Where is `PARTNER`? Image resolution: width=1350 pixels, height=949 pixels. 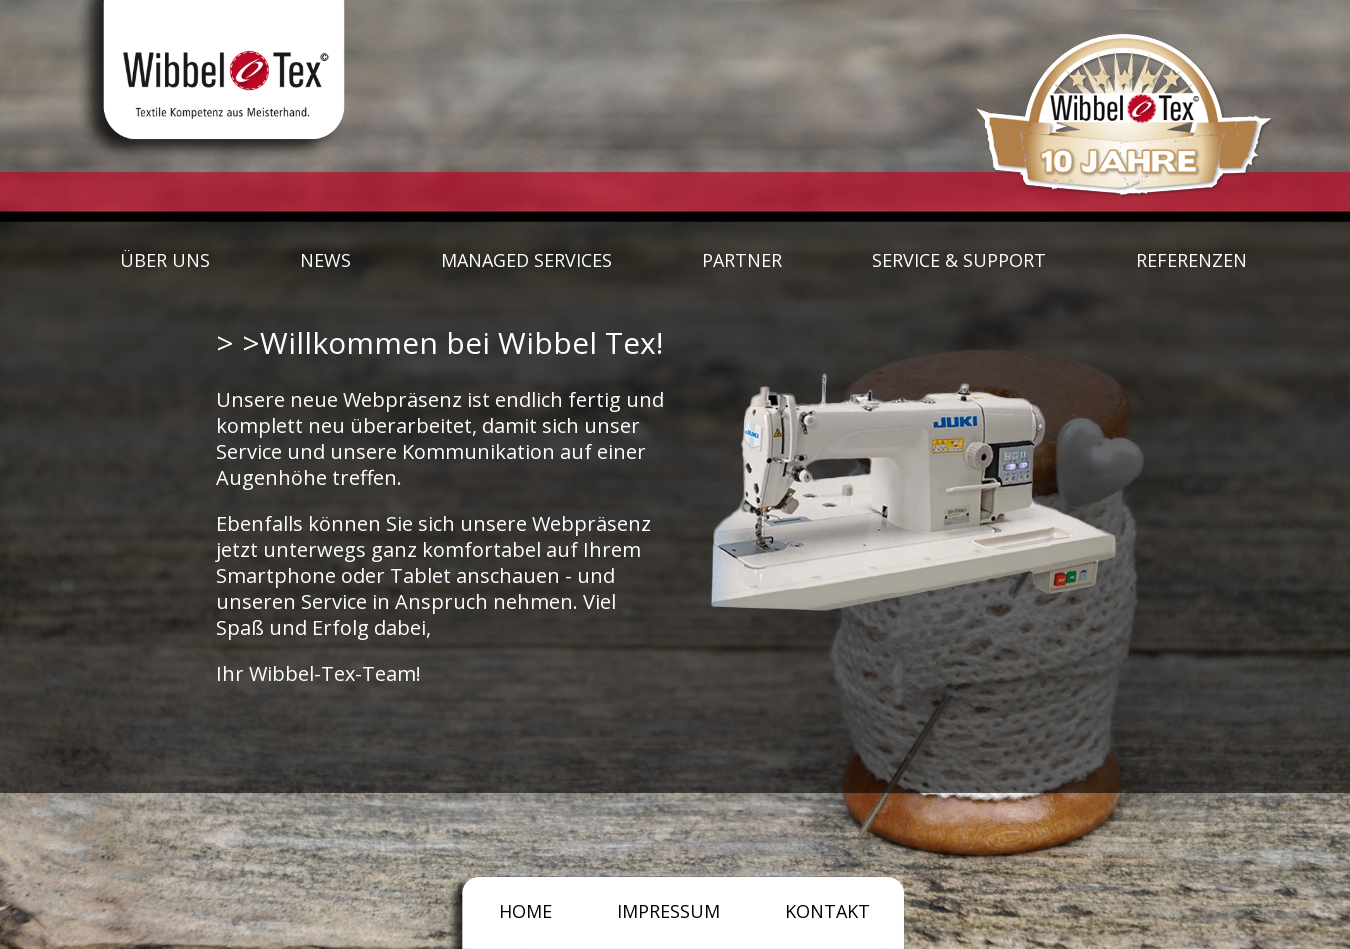 PARTNER is located at coordinates (742, 260).